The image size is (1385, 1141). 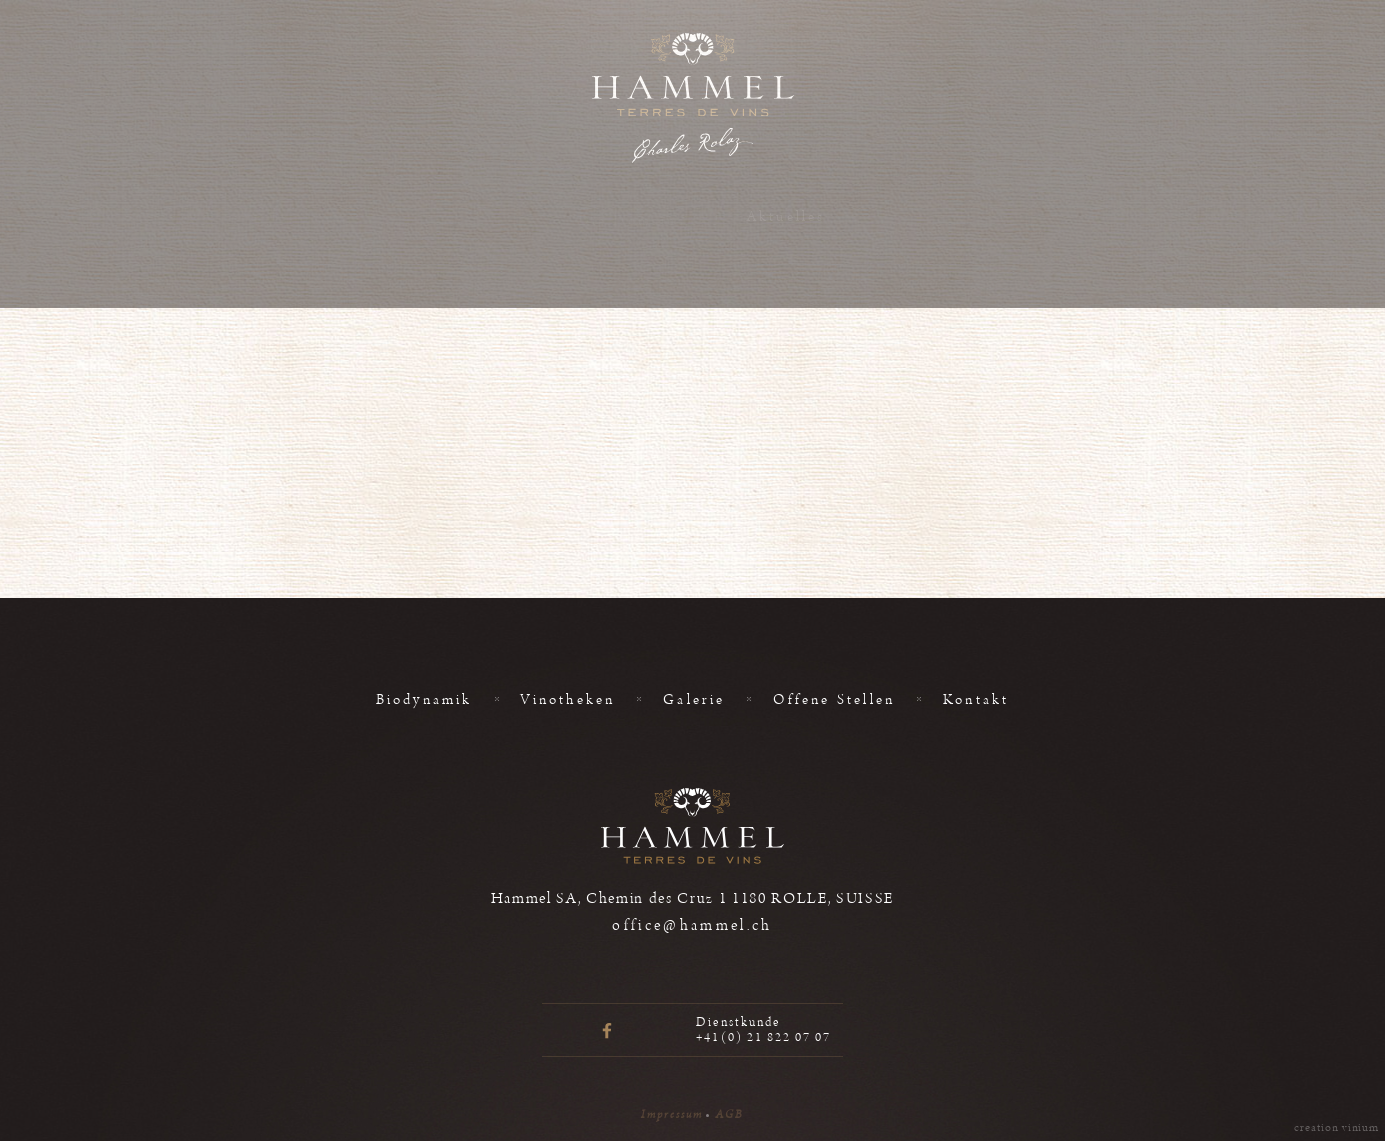 I want to click on Dienstkunde +41(0) 21 822 07 07, so click(x=763, y=1030).